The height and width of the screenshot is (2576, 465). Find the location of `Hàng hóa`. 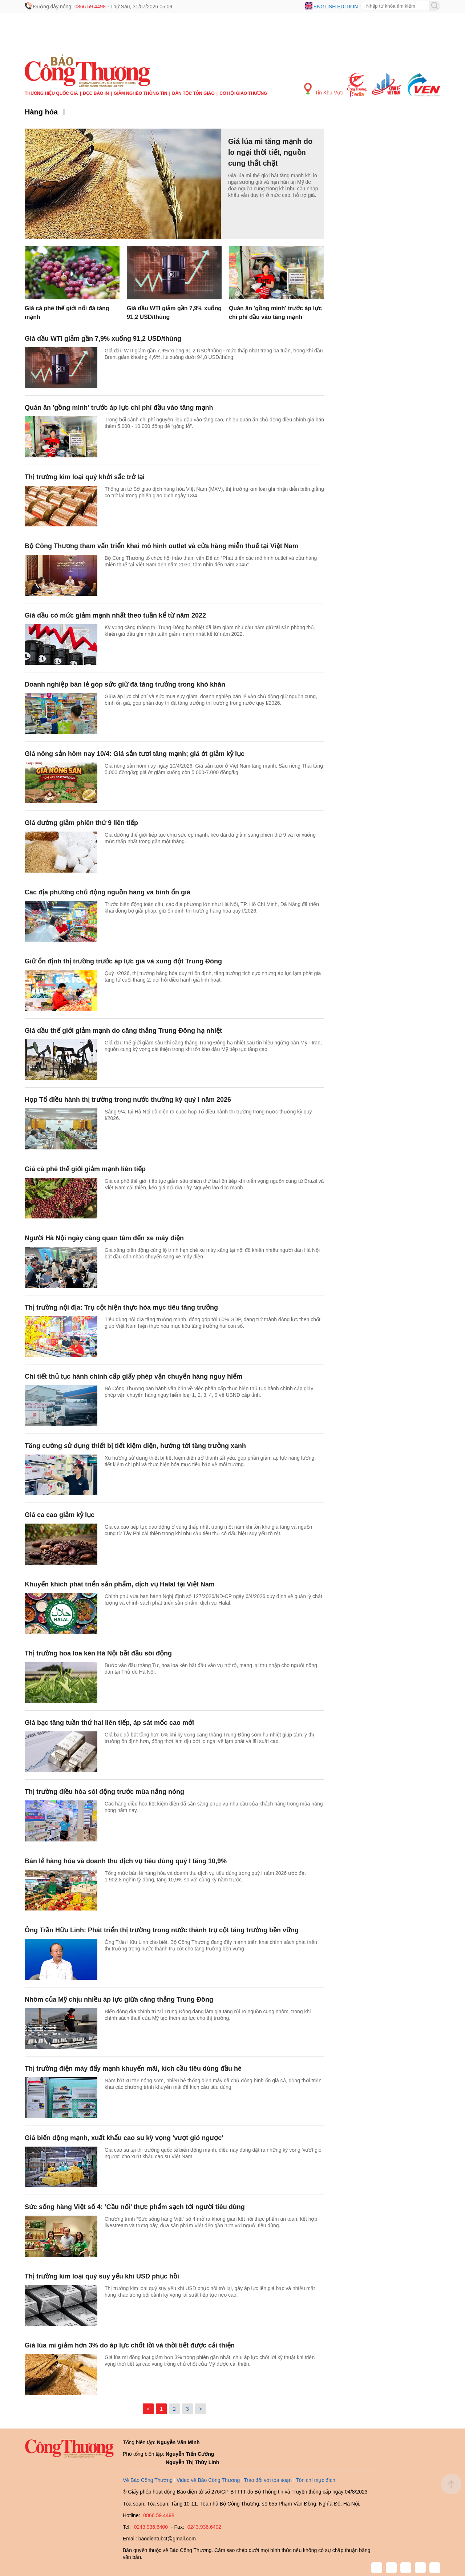

Hàng hóa is located at coordinates (41, 112).